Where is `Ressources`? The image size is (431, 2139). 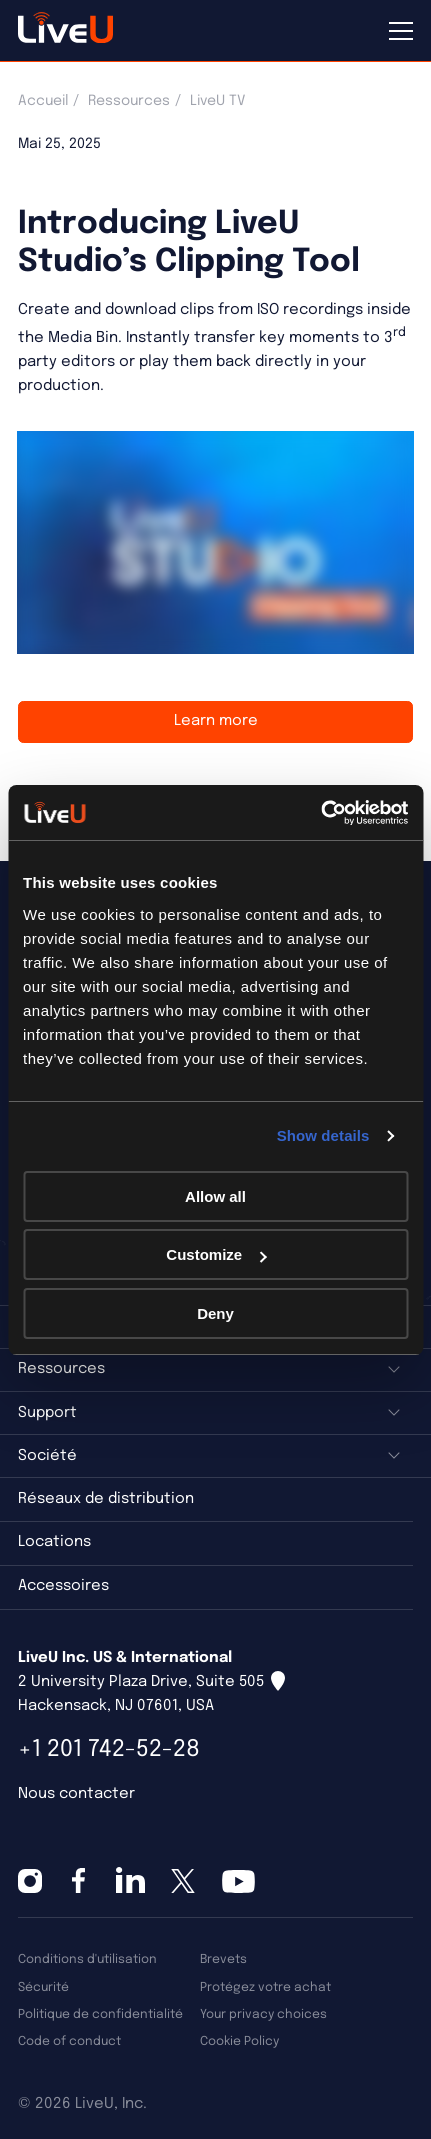 Ressources is located at coordinates (129, 101).